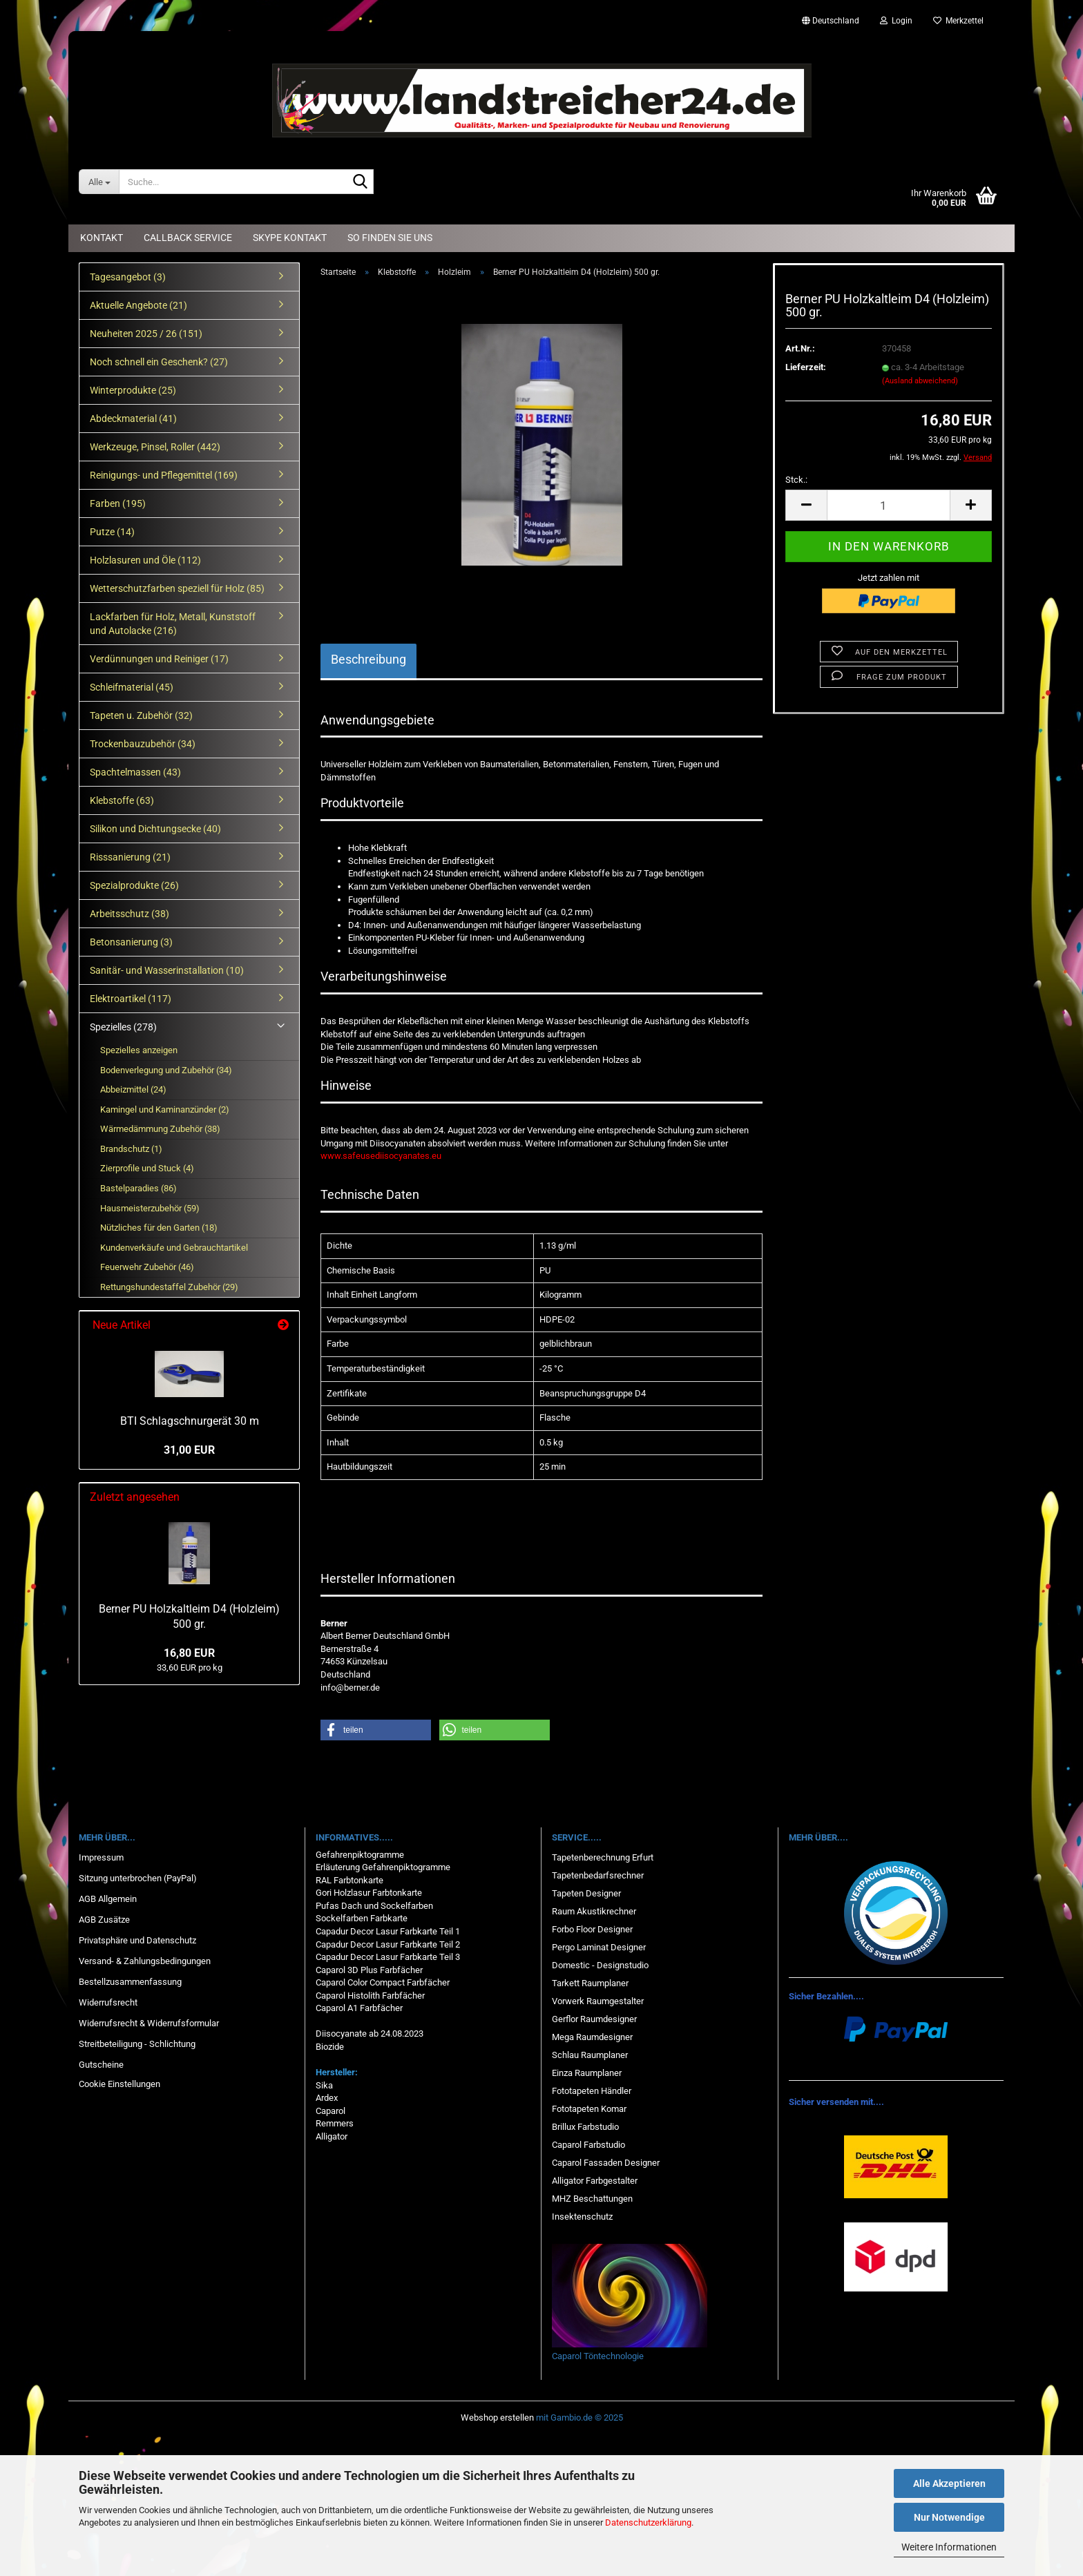 This screenshot has width=1083, height=2576. I want to click on Winterprodukte (25), so click(133, 390).